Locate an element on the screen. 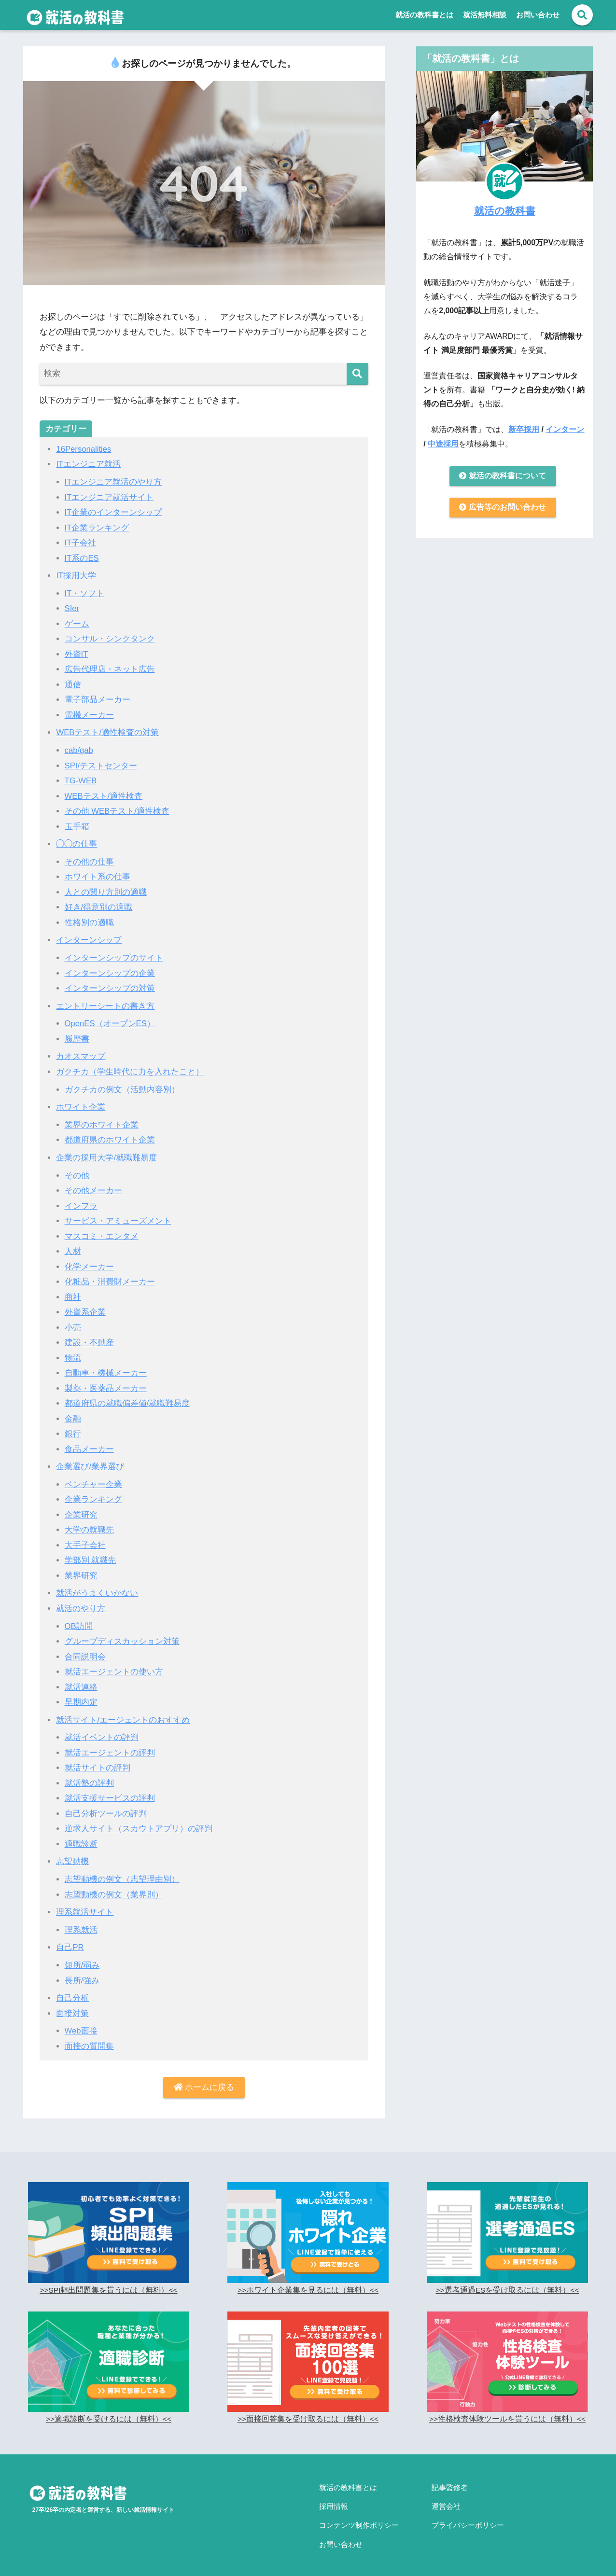  就活がうまくいかない is located at coordinates (97, 1587).